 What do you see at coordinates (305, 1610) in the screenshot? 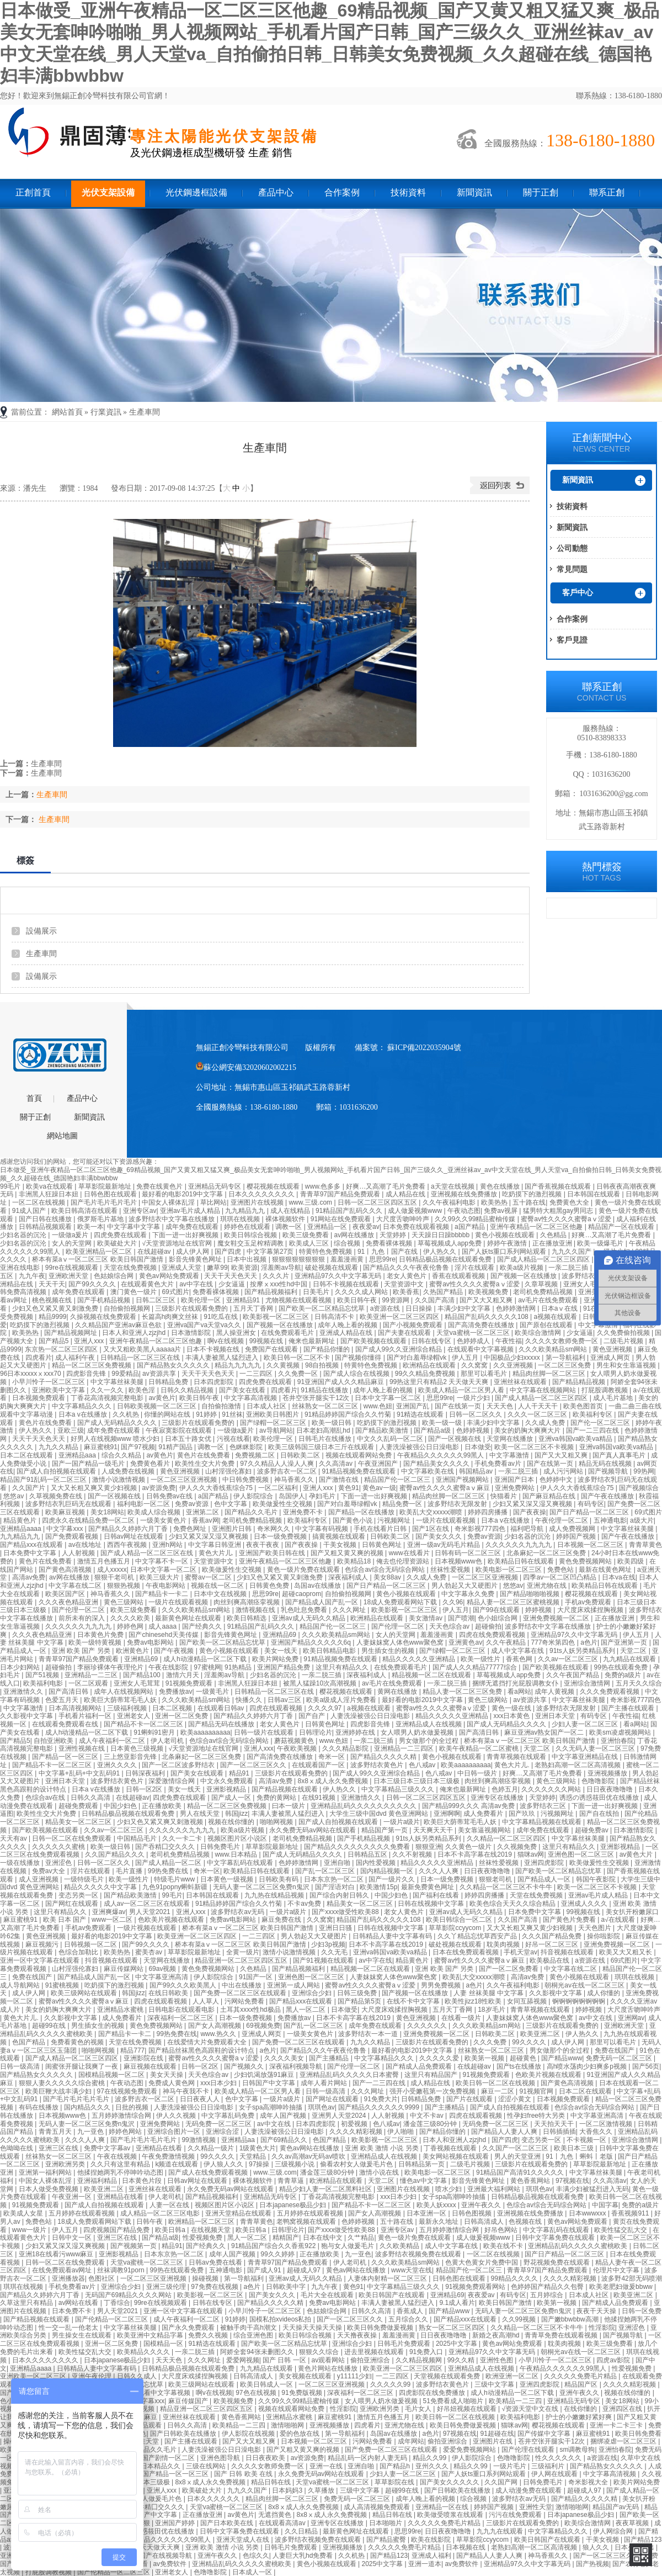
I see `乳色吐息免费看` at bounding box center [305, 1610].